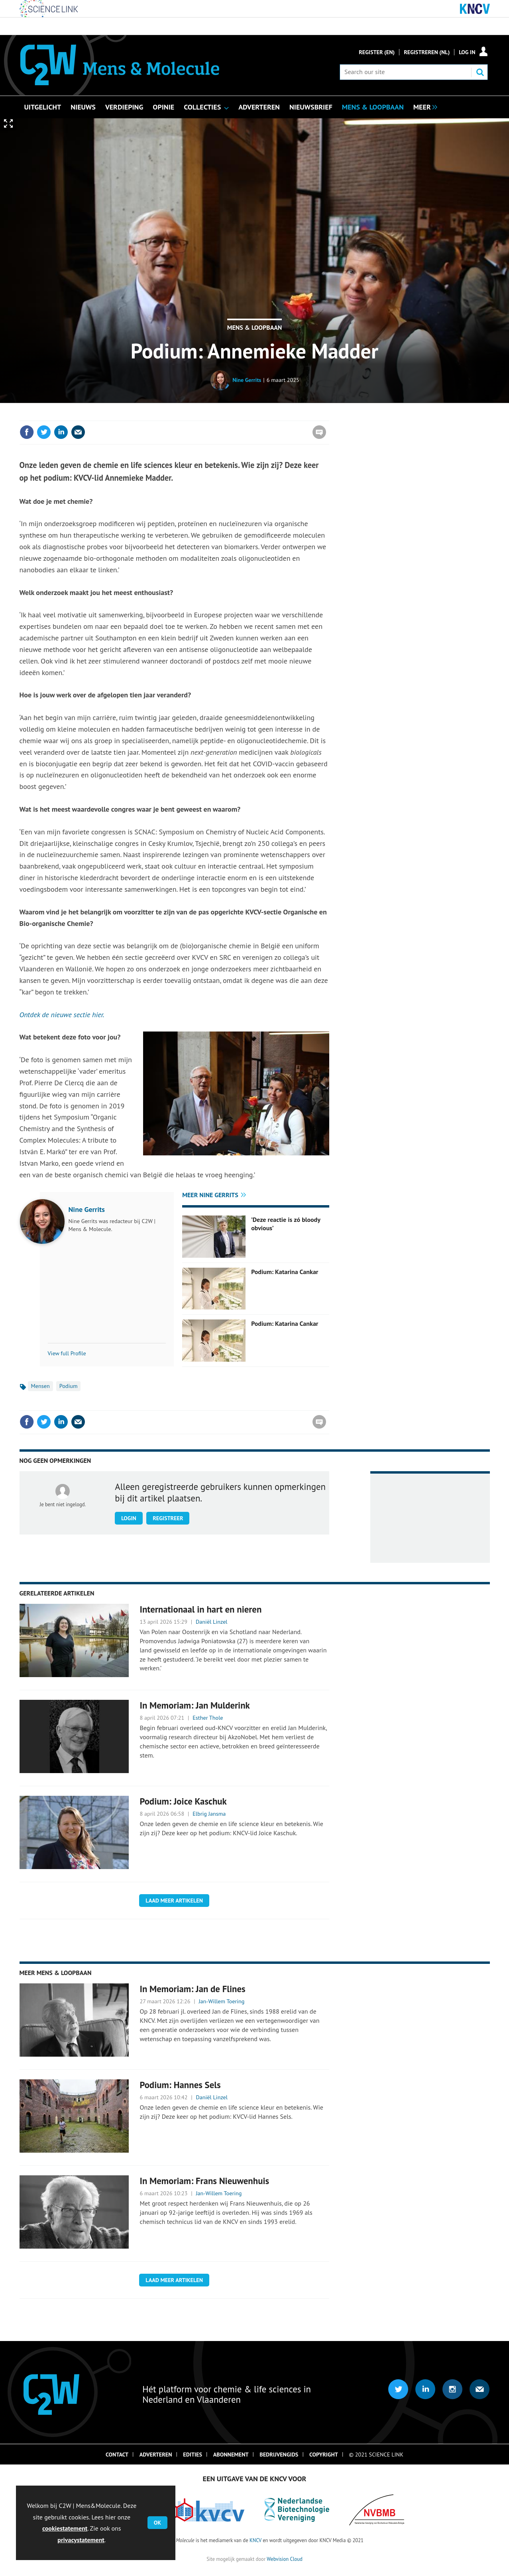  I want to click on Meer Nine Gerrits, so click(210, 1195).